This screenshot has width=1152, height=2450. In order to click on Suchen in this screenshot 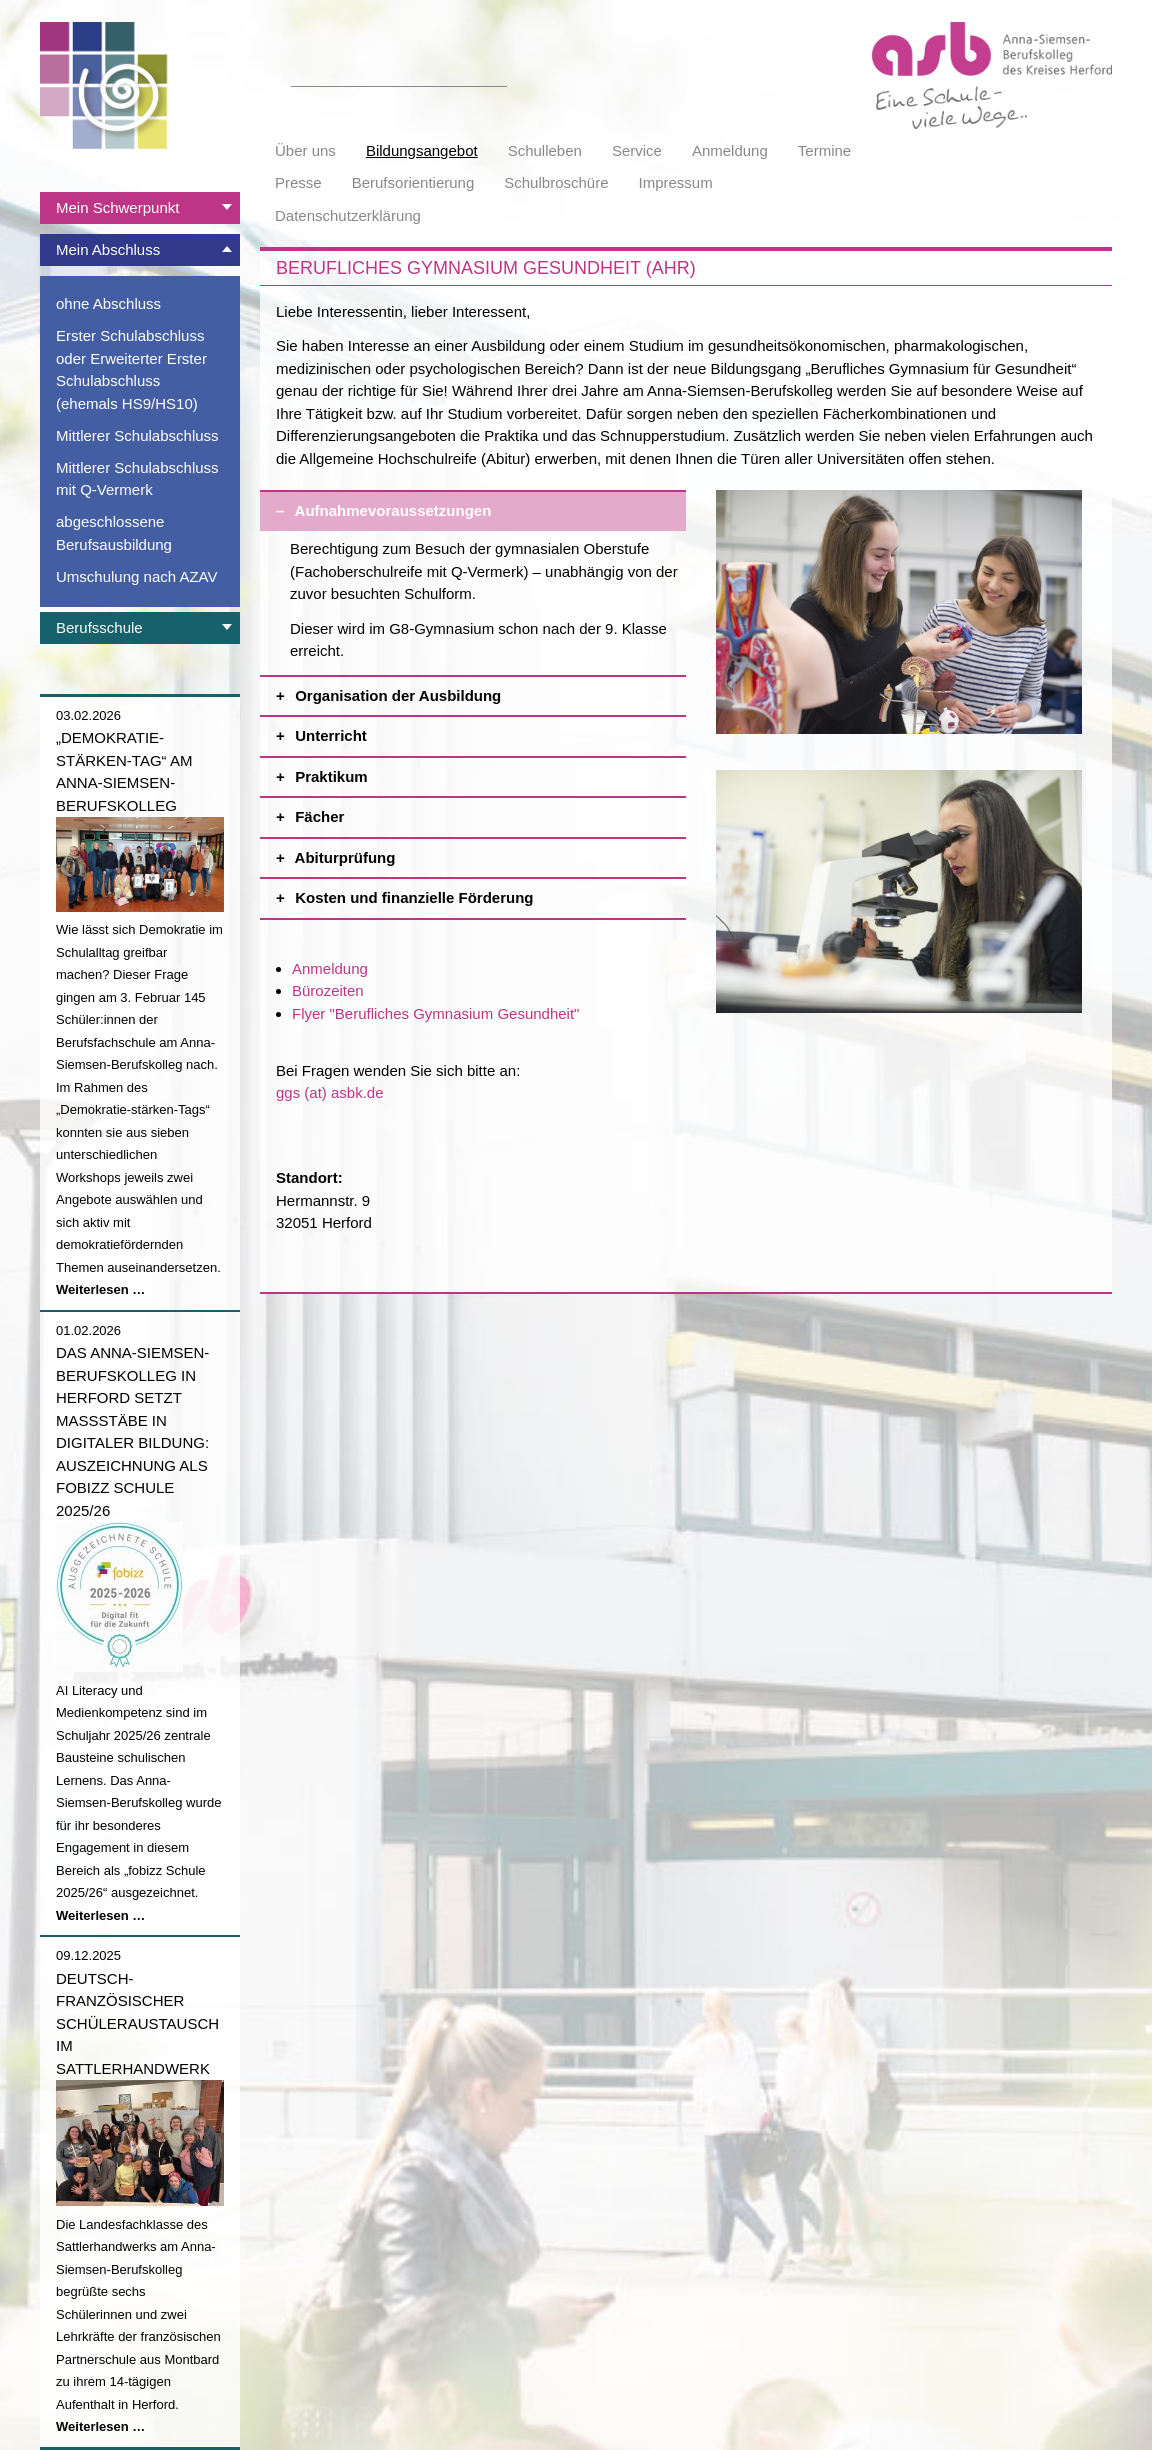, I will do `click(496, 75)`.